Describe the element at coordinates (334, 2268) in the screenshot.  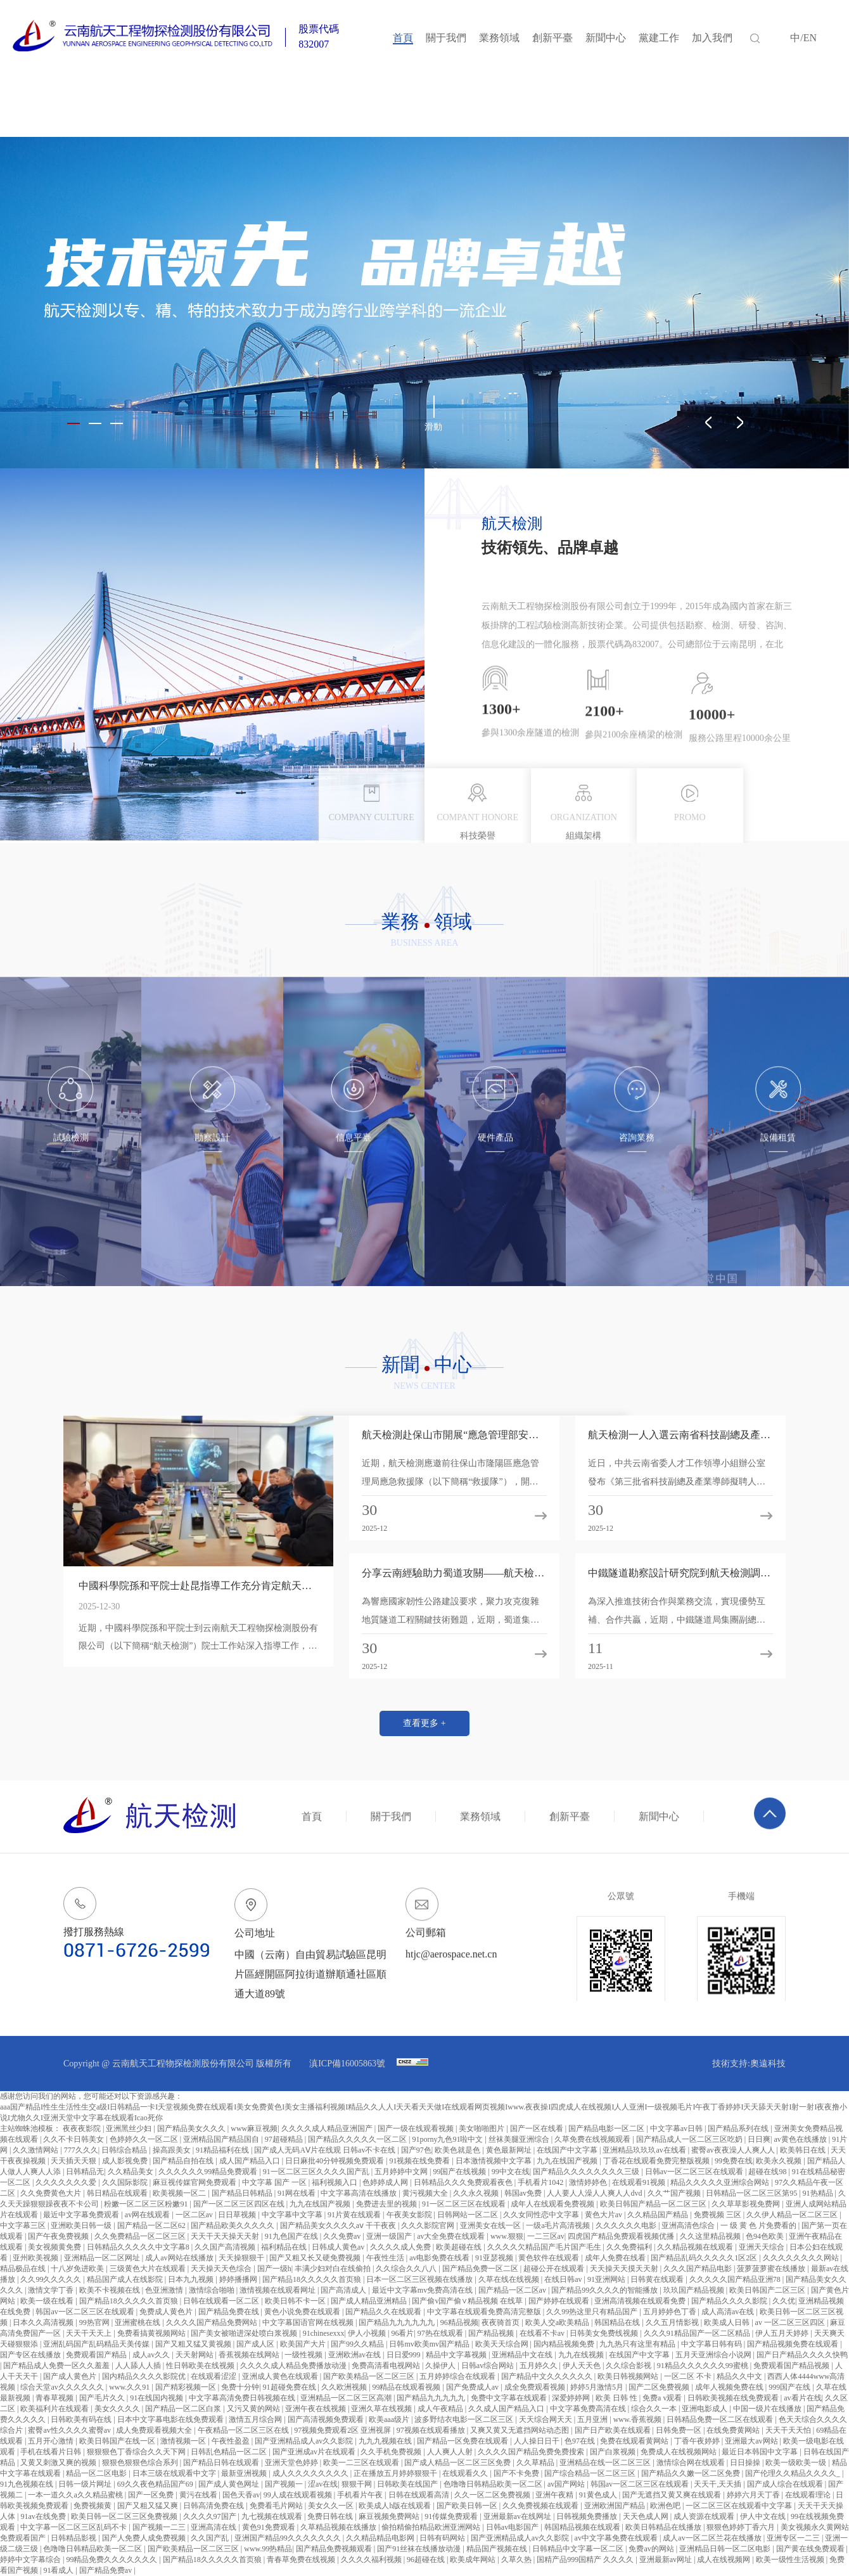
I see `丰满少妇对白在线偷拍` at that location.